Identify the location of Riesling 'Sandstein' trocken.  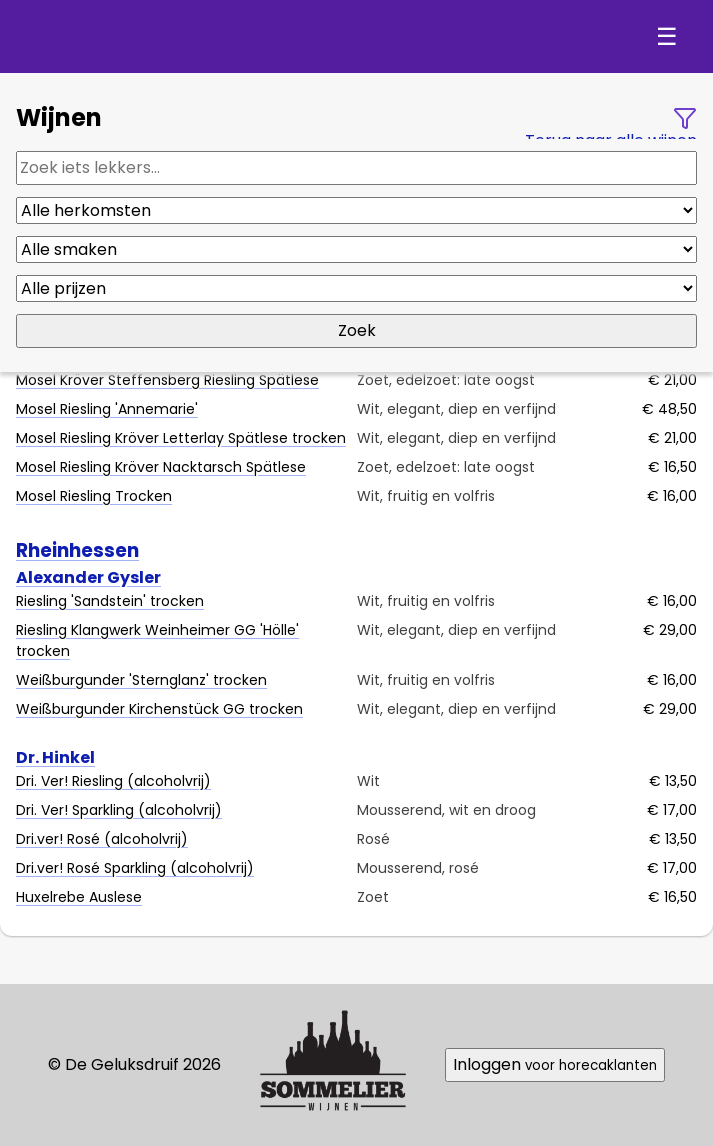
(110, 601).